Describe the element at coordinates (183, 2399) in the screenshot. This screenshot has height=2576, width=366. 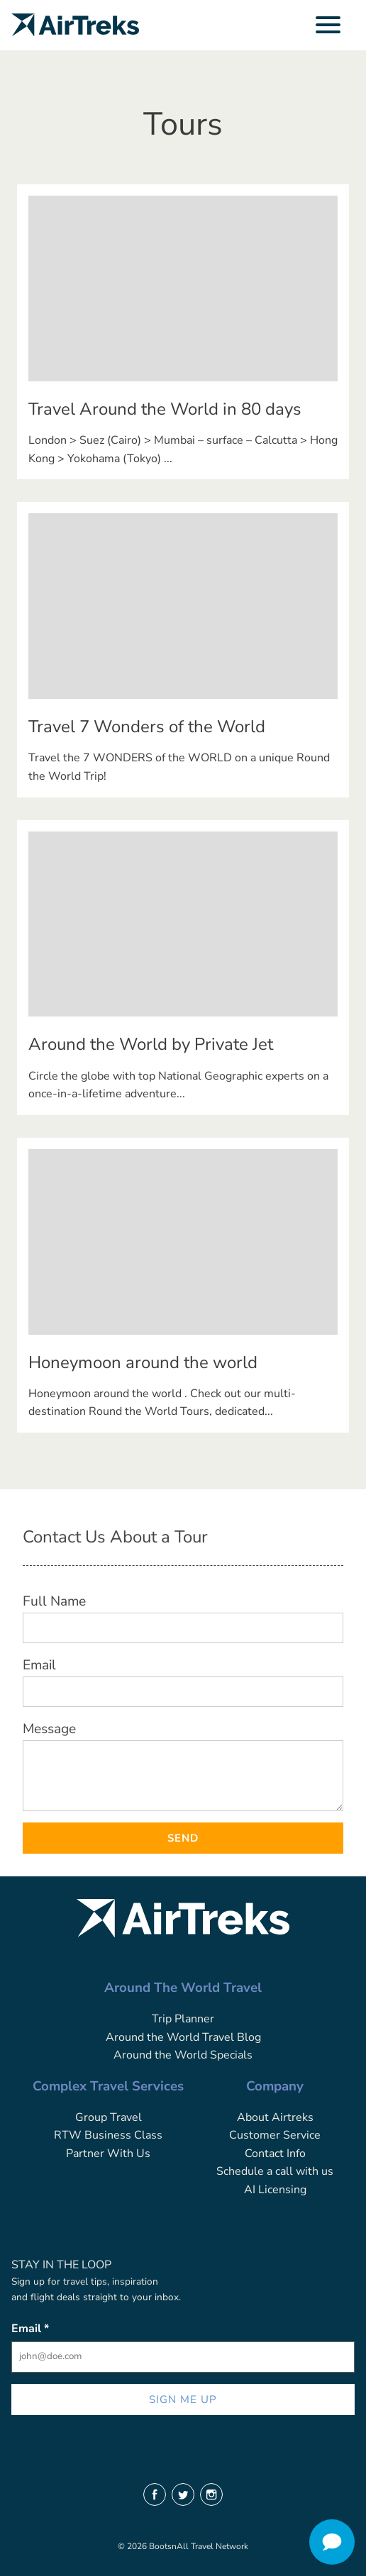
I see `SIGN ME UP` at that location.